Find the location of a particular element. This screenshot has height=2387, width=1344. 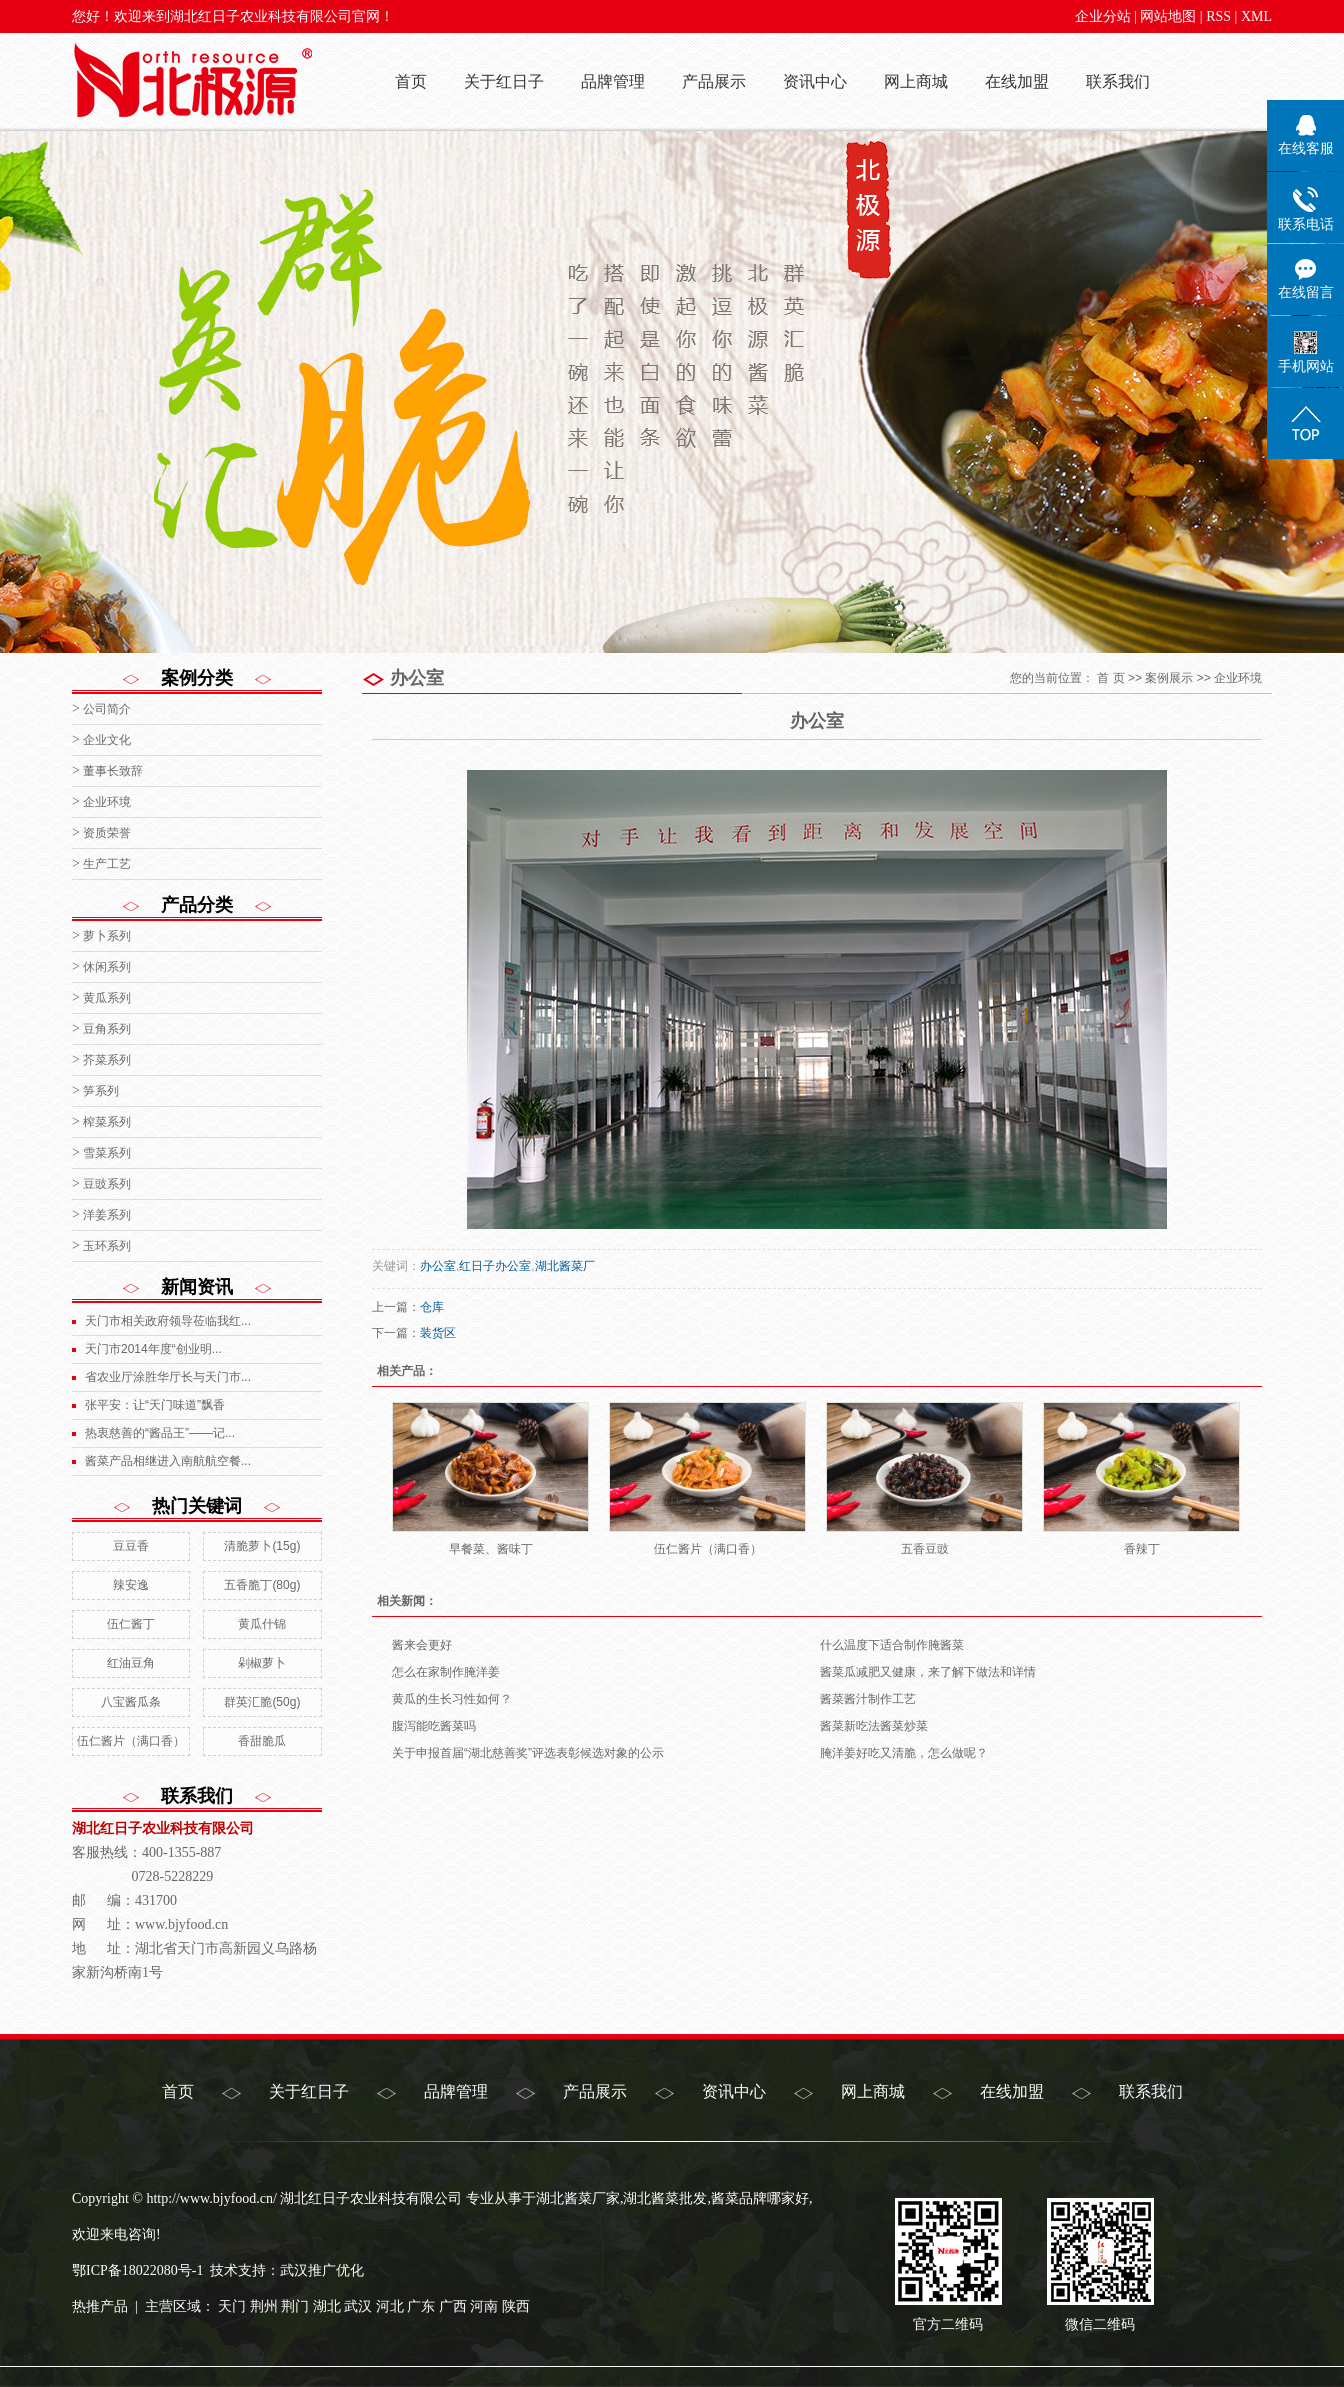

群英汇脆(50g) is located at coordinates (262, 1702).